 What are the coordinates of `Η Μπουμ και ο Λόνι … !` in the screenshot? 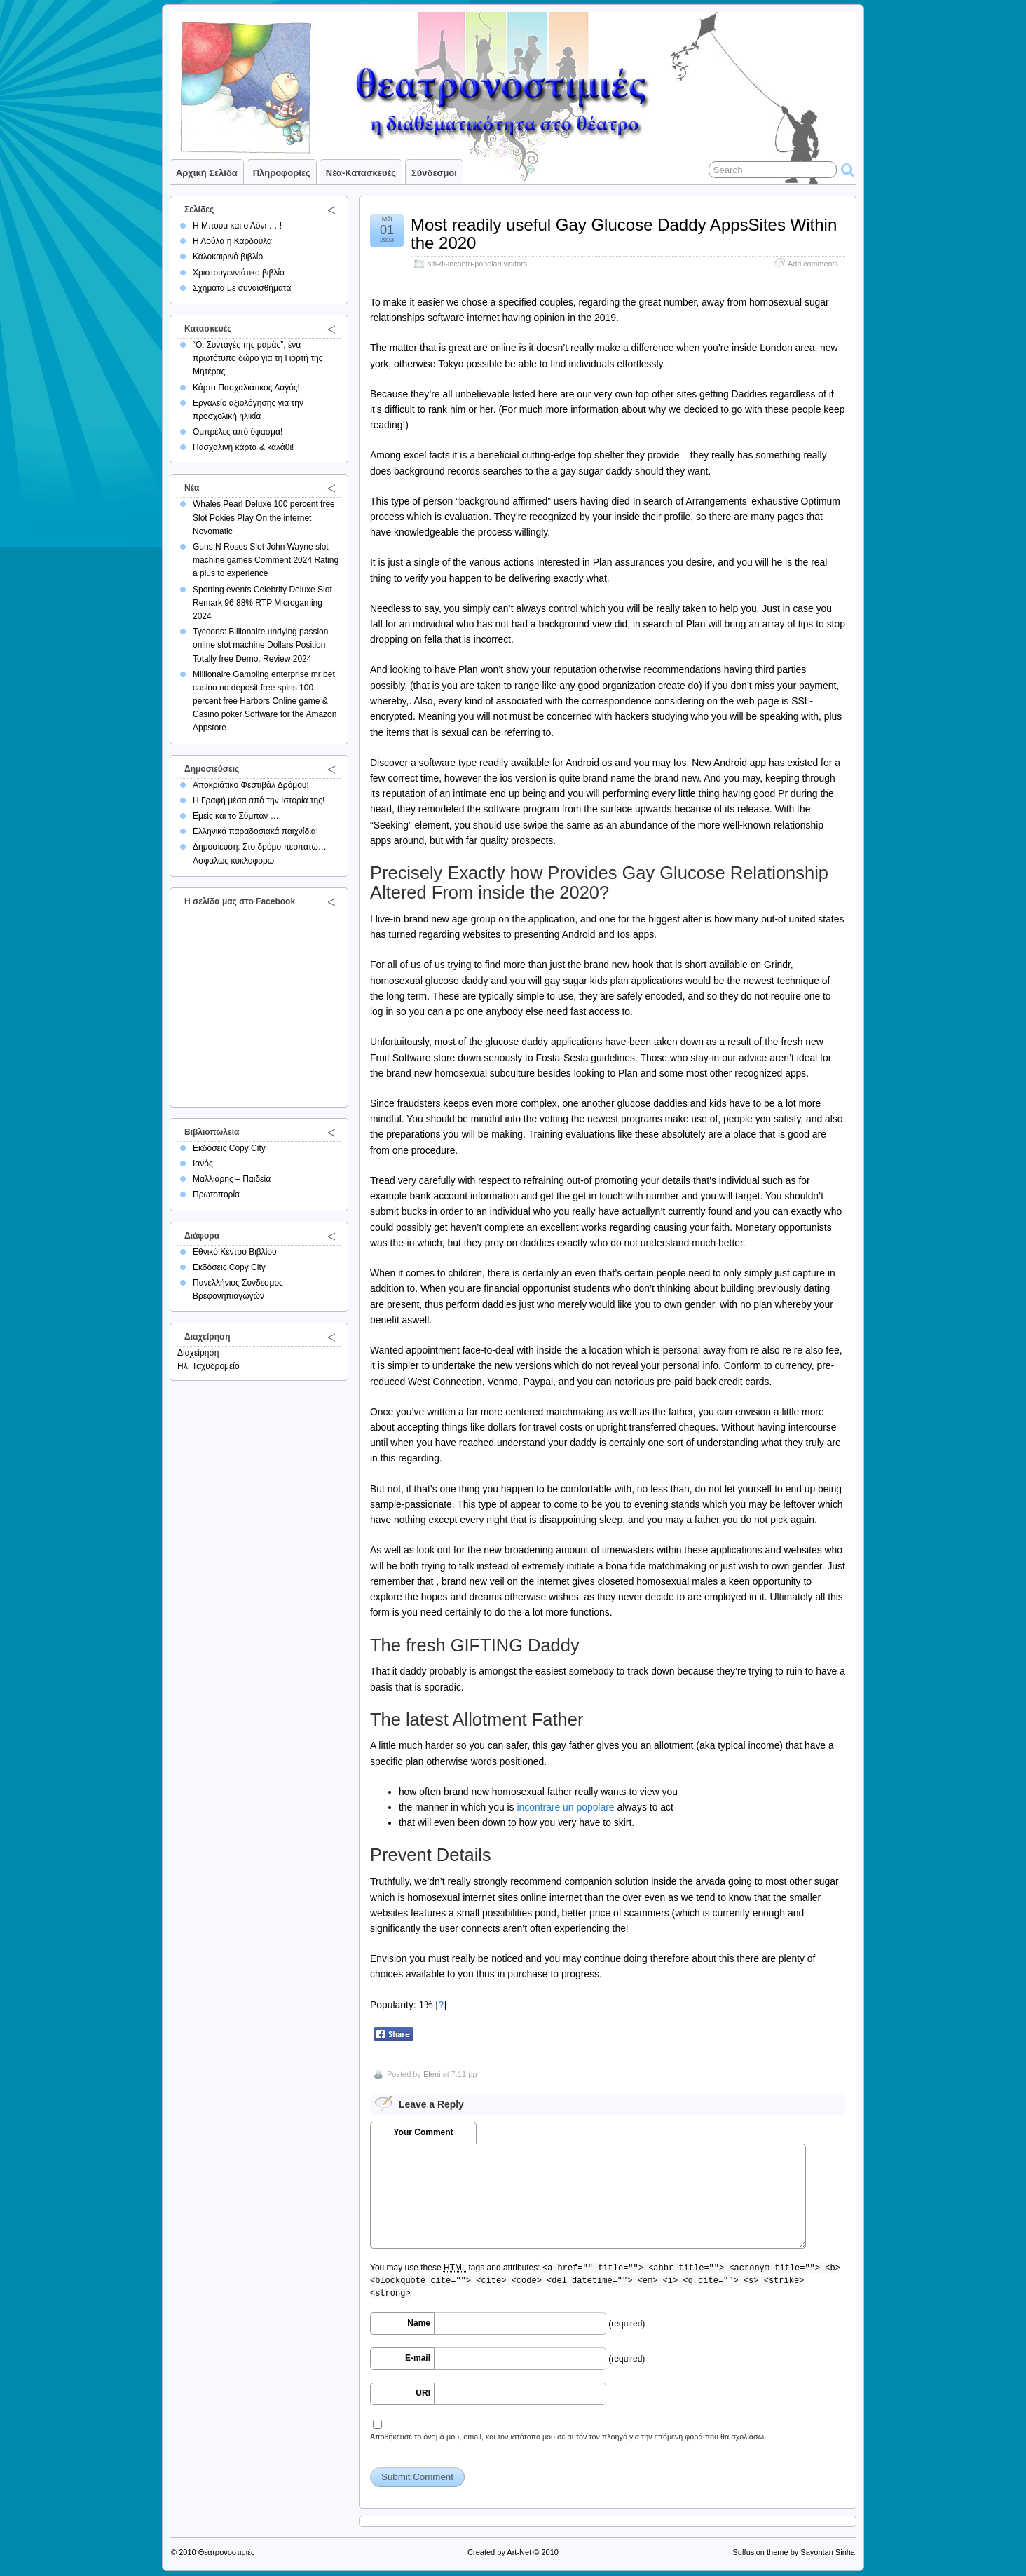 It's located at (237, 226).